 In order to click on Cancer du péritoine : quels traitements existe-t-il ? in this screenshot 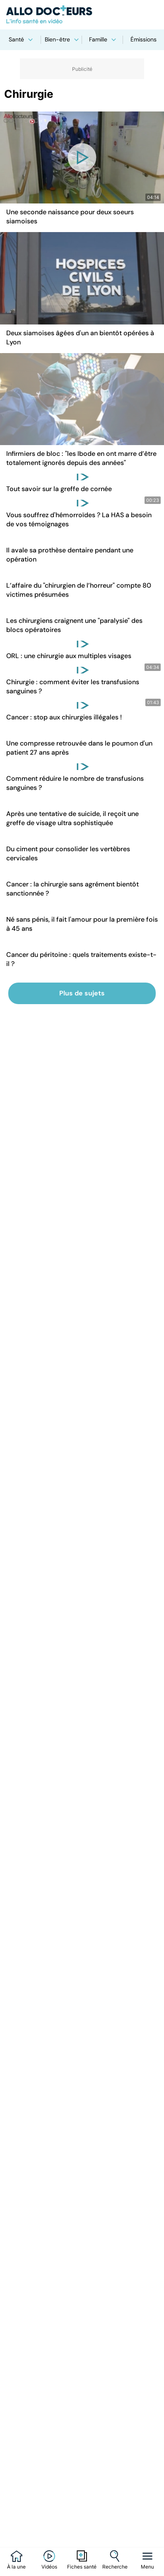, I will do `click(81, 959)`.